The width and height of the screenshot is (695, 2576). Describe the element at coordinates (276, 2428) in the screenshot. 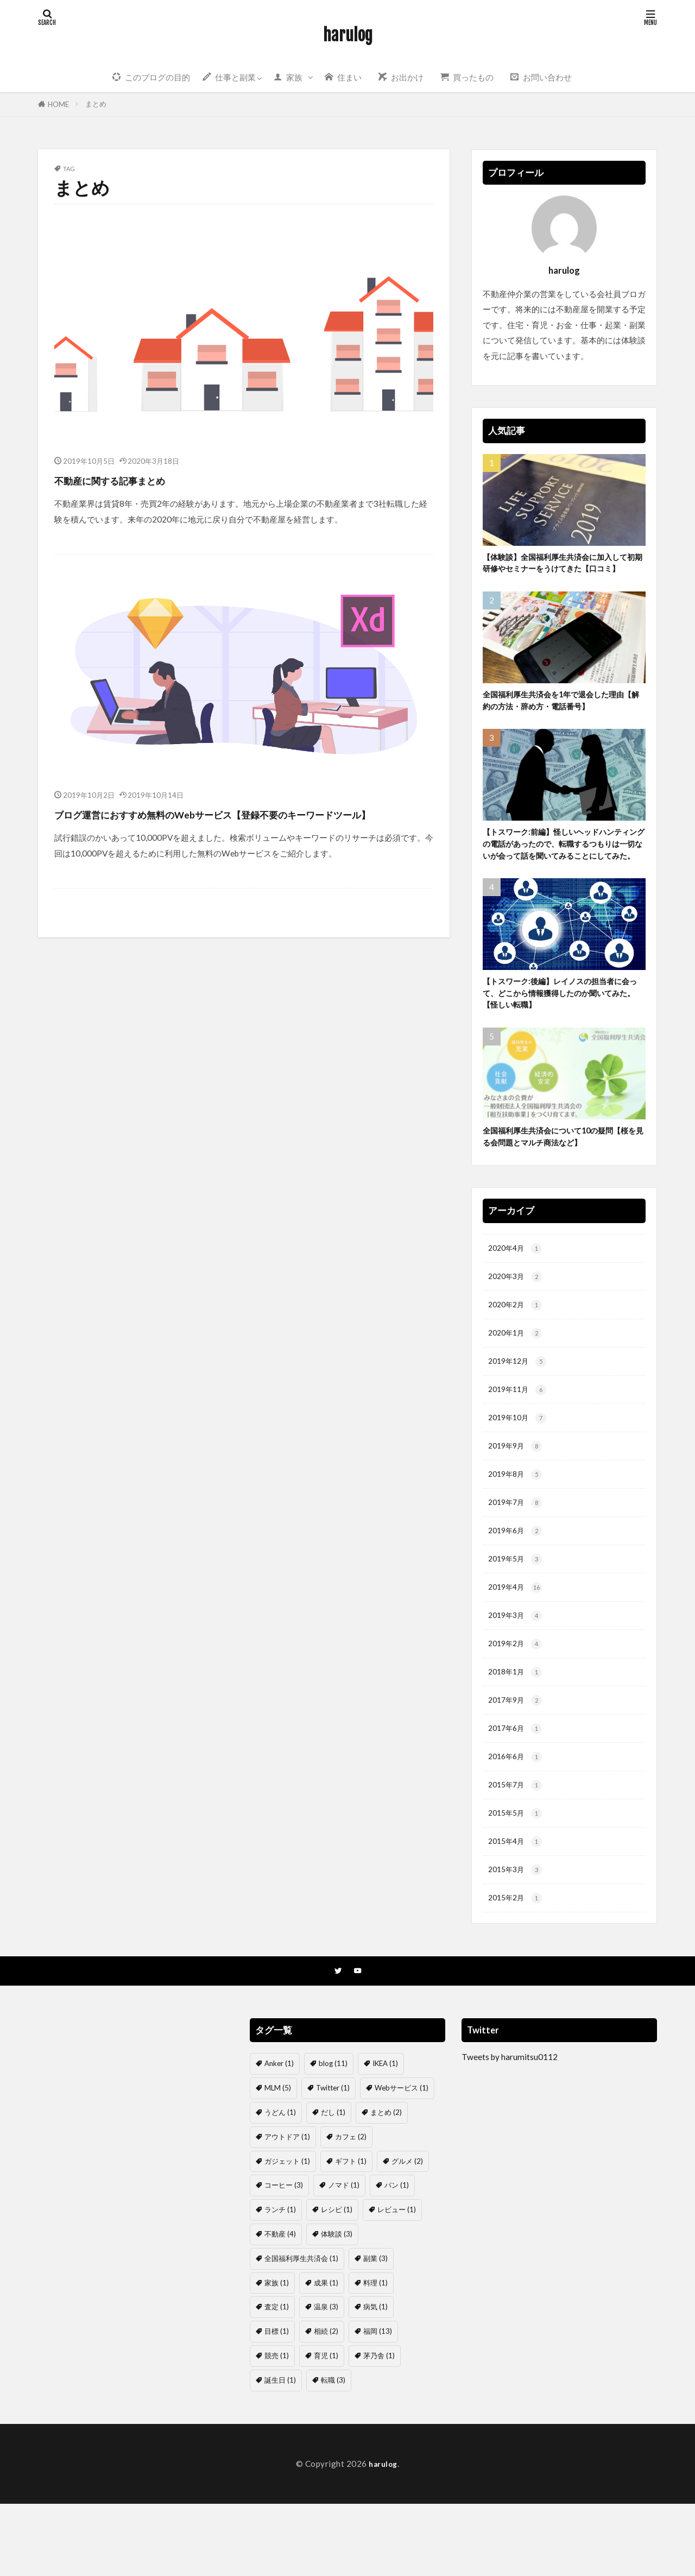

I see `競売 [競売 (1個の項目)]` at that location.